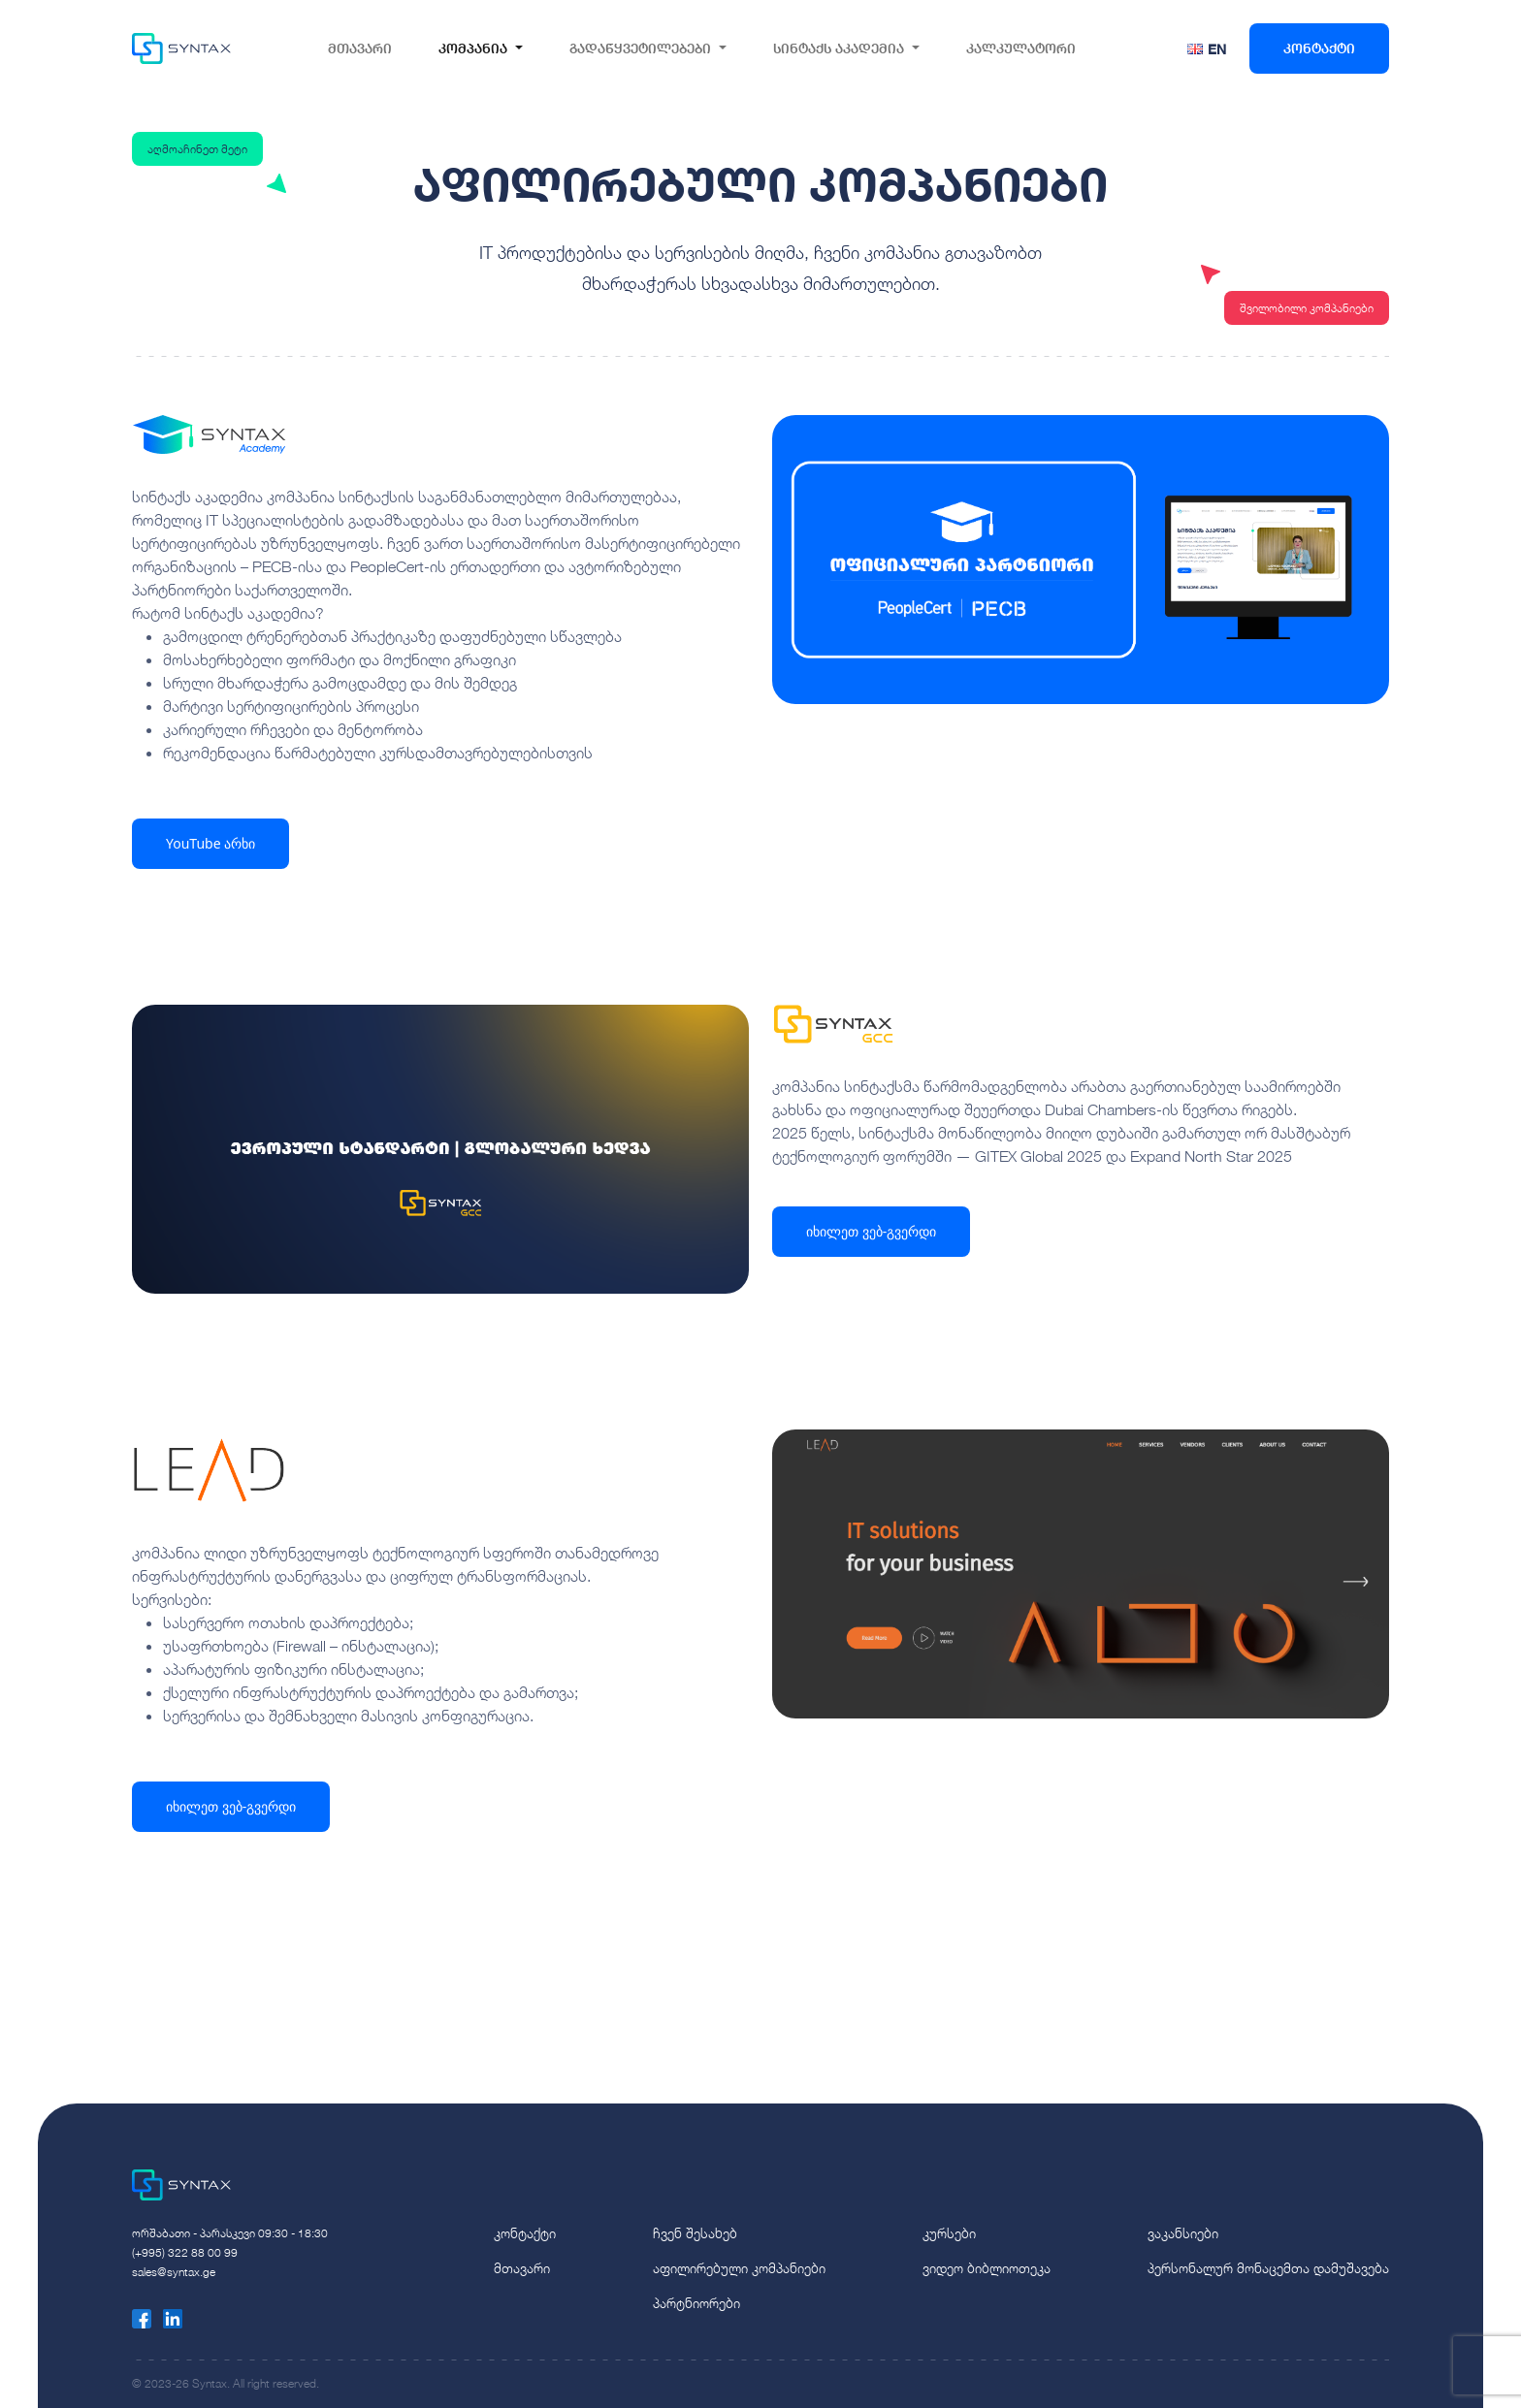 This screenshot has height=2408, width=1521. I want to click on პარტნიორები, so click(696, 2303).